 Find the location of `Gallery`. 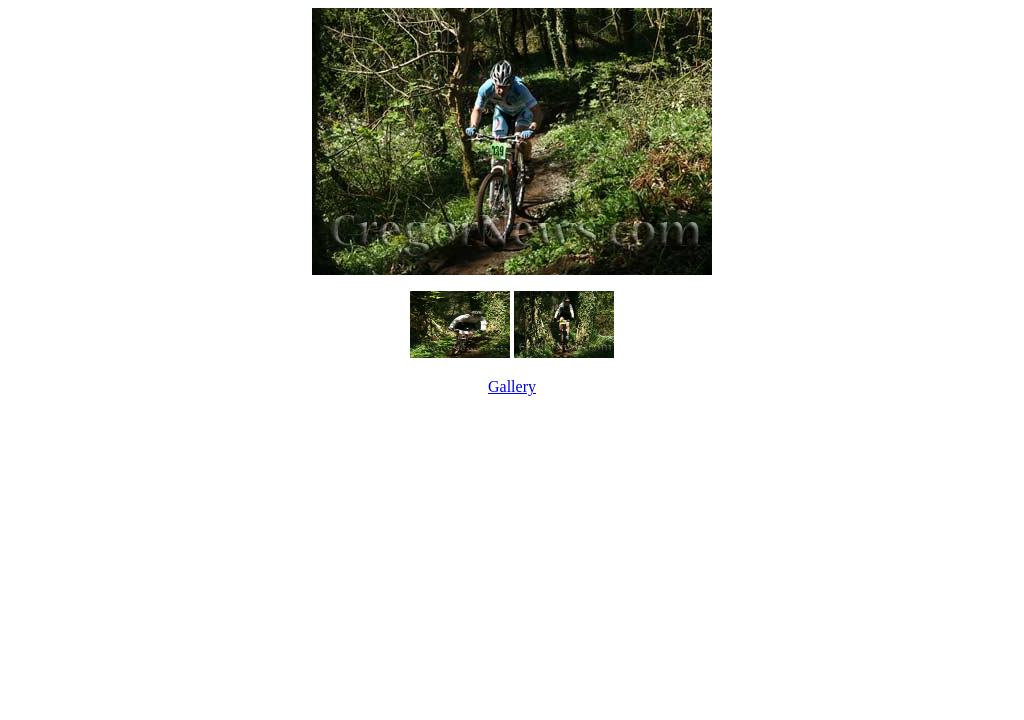

Gallery is located at coordinates (512, 386).